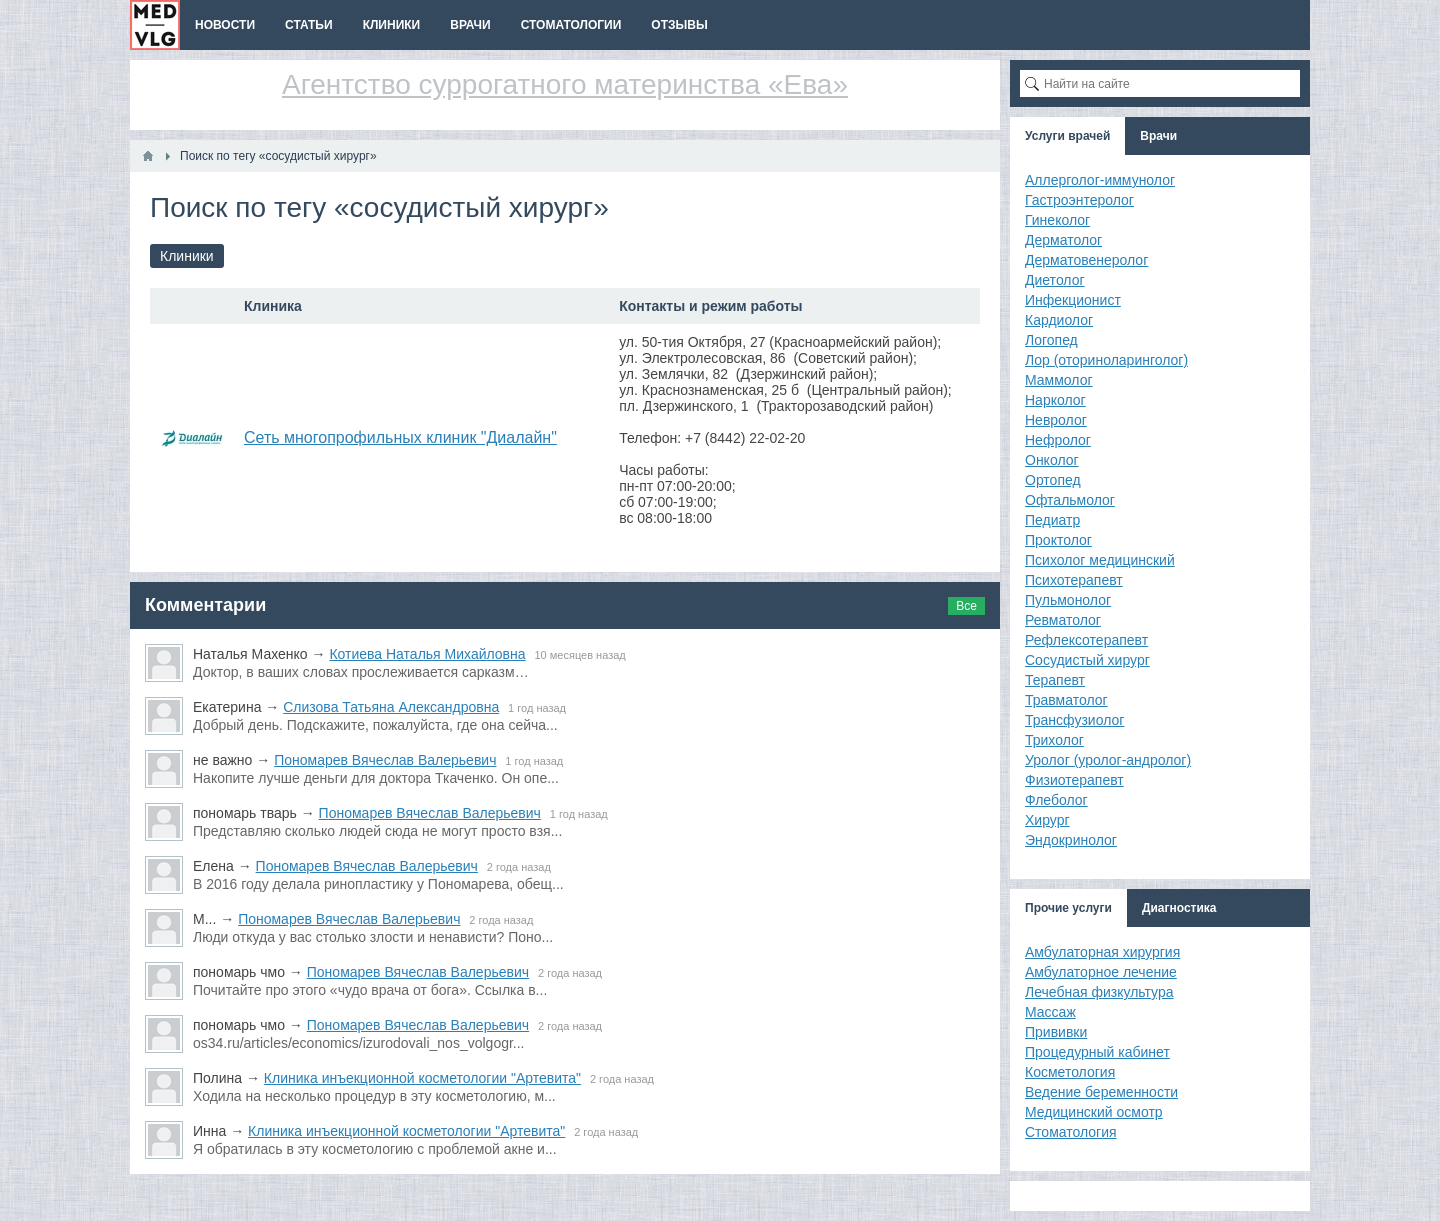 The width and height of the screenshot is (1440, 1221). What do you see at coordinates (1179, 908) in the screenshot?
I see `Диагностика` at bounding box center [1179, 908].